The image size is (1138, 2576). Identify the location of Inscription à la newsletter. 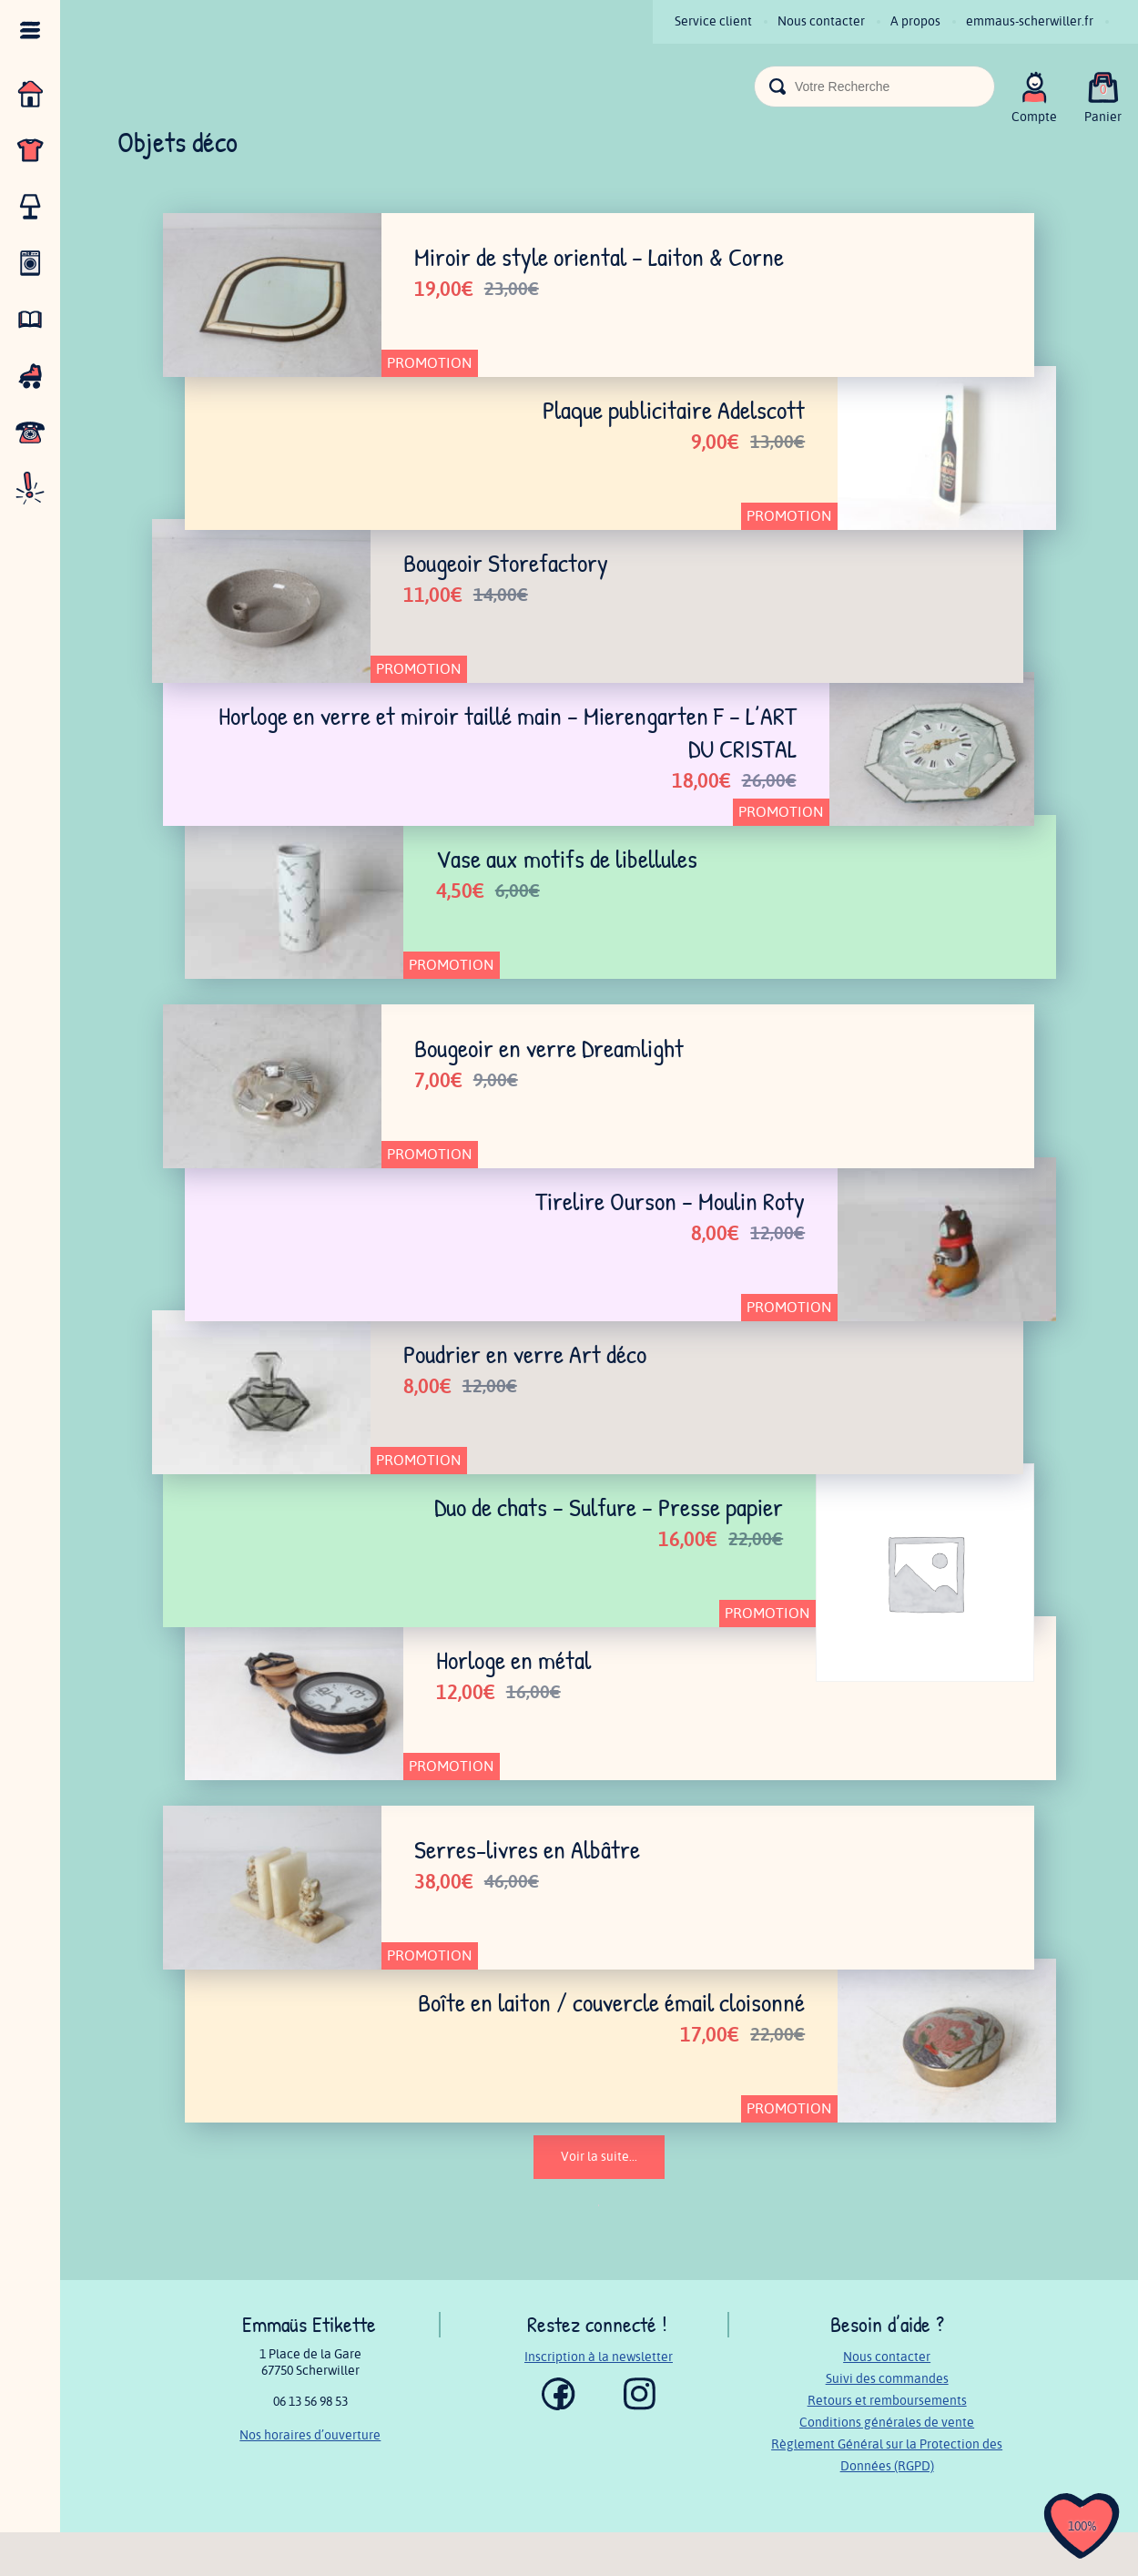
(598, 2400).